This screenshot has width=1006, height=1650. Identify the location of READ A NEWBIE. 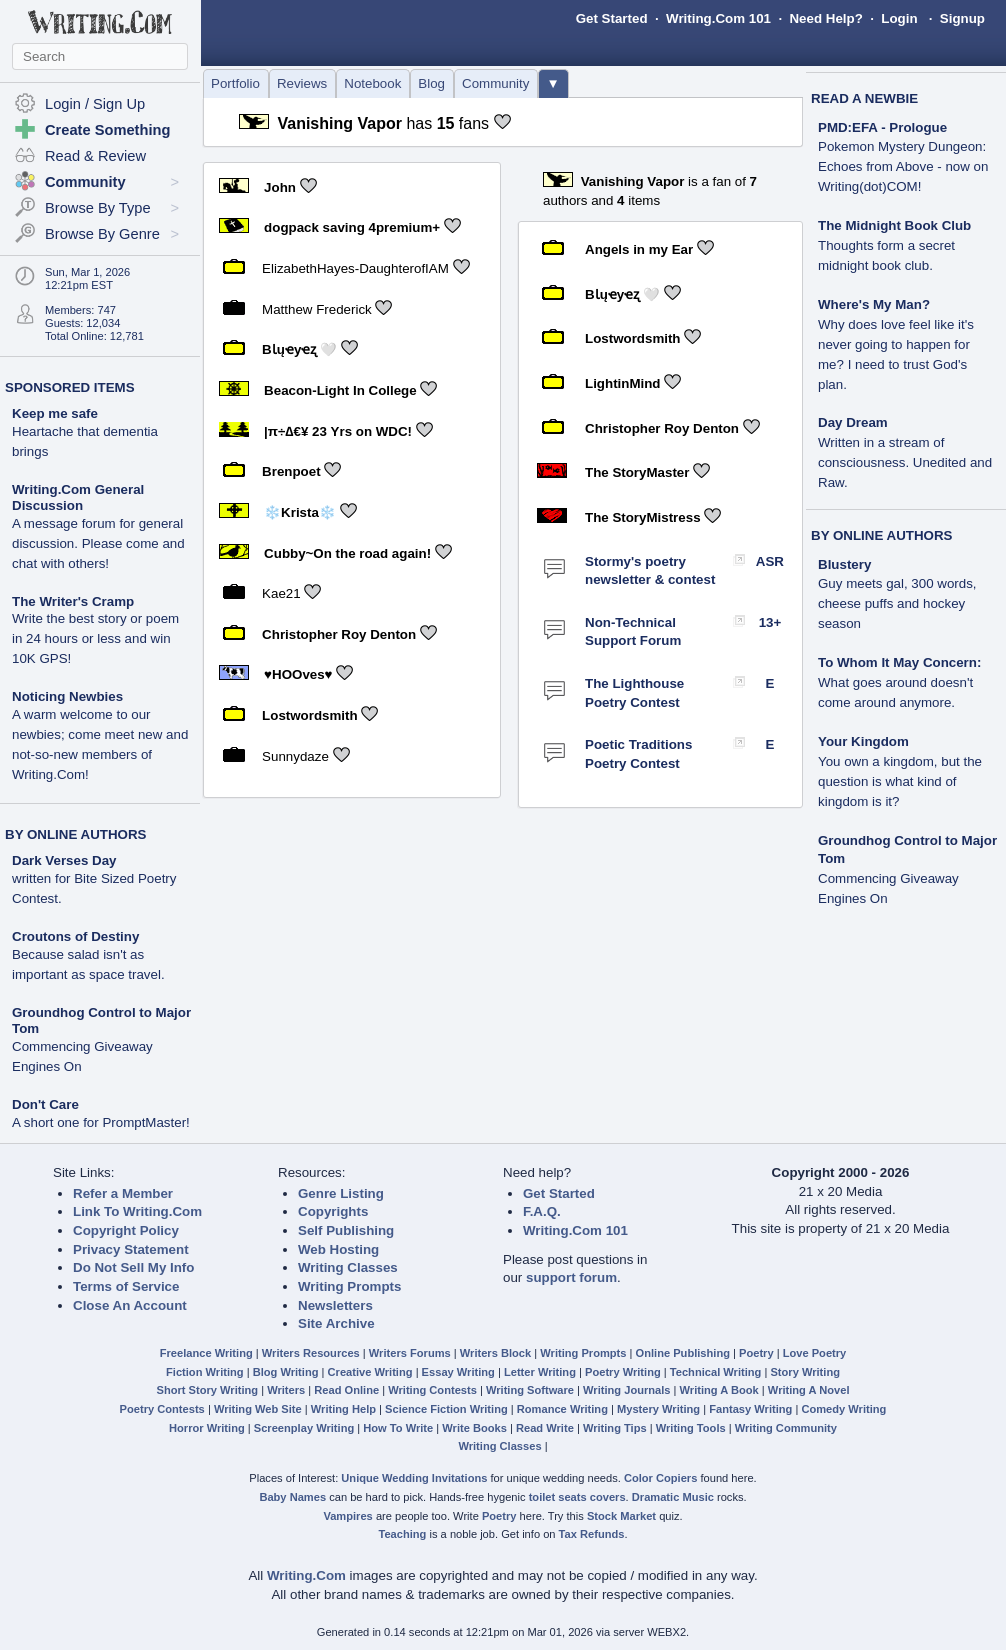
(864, 98).